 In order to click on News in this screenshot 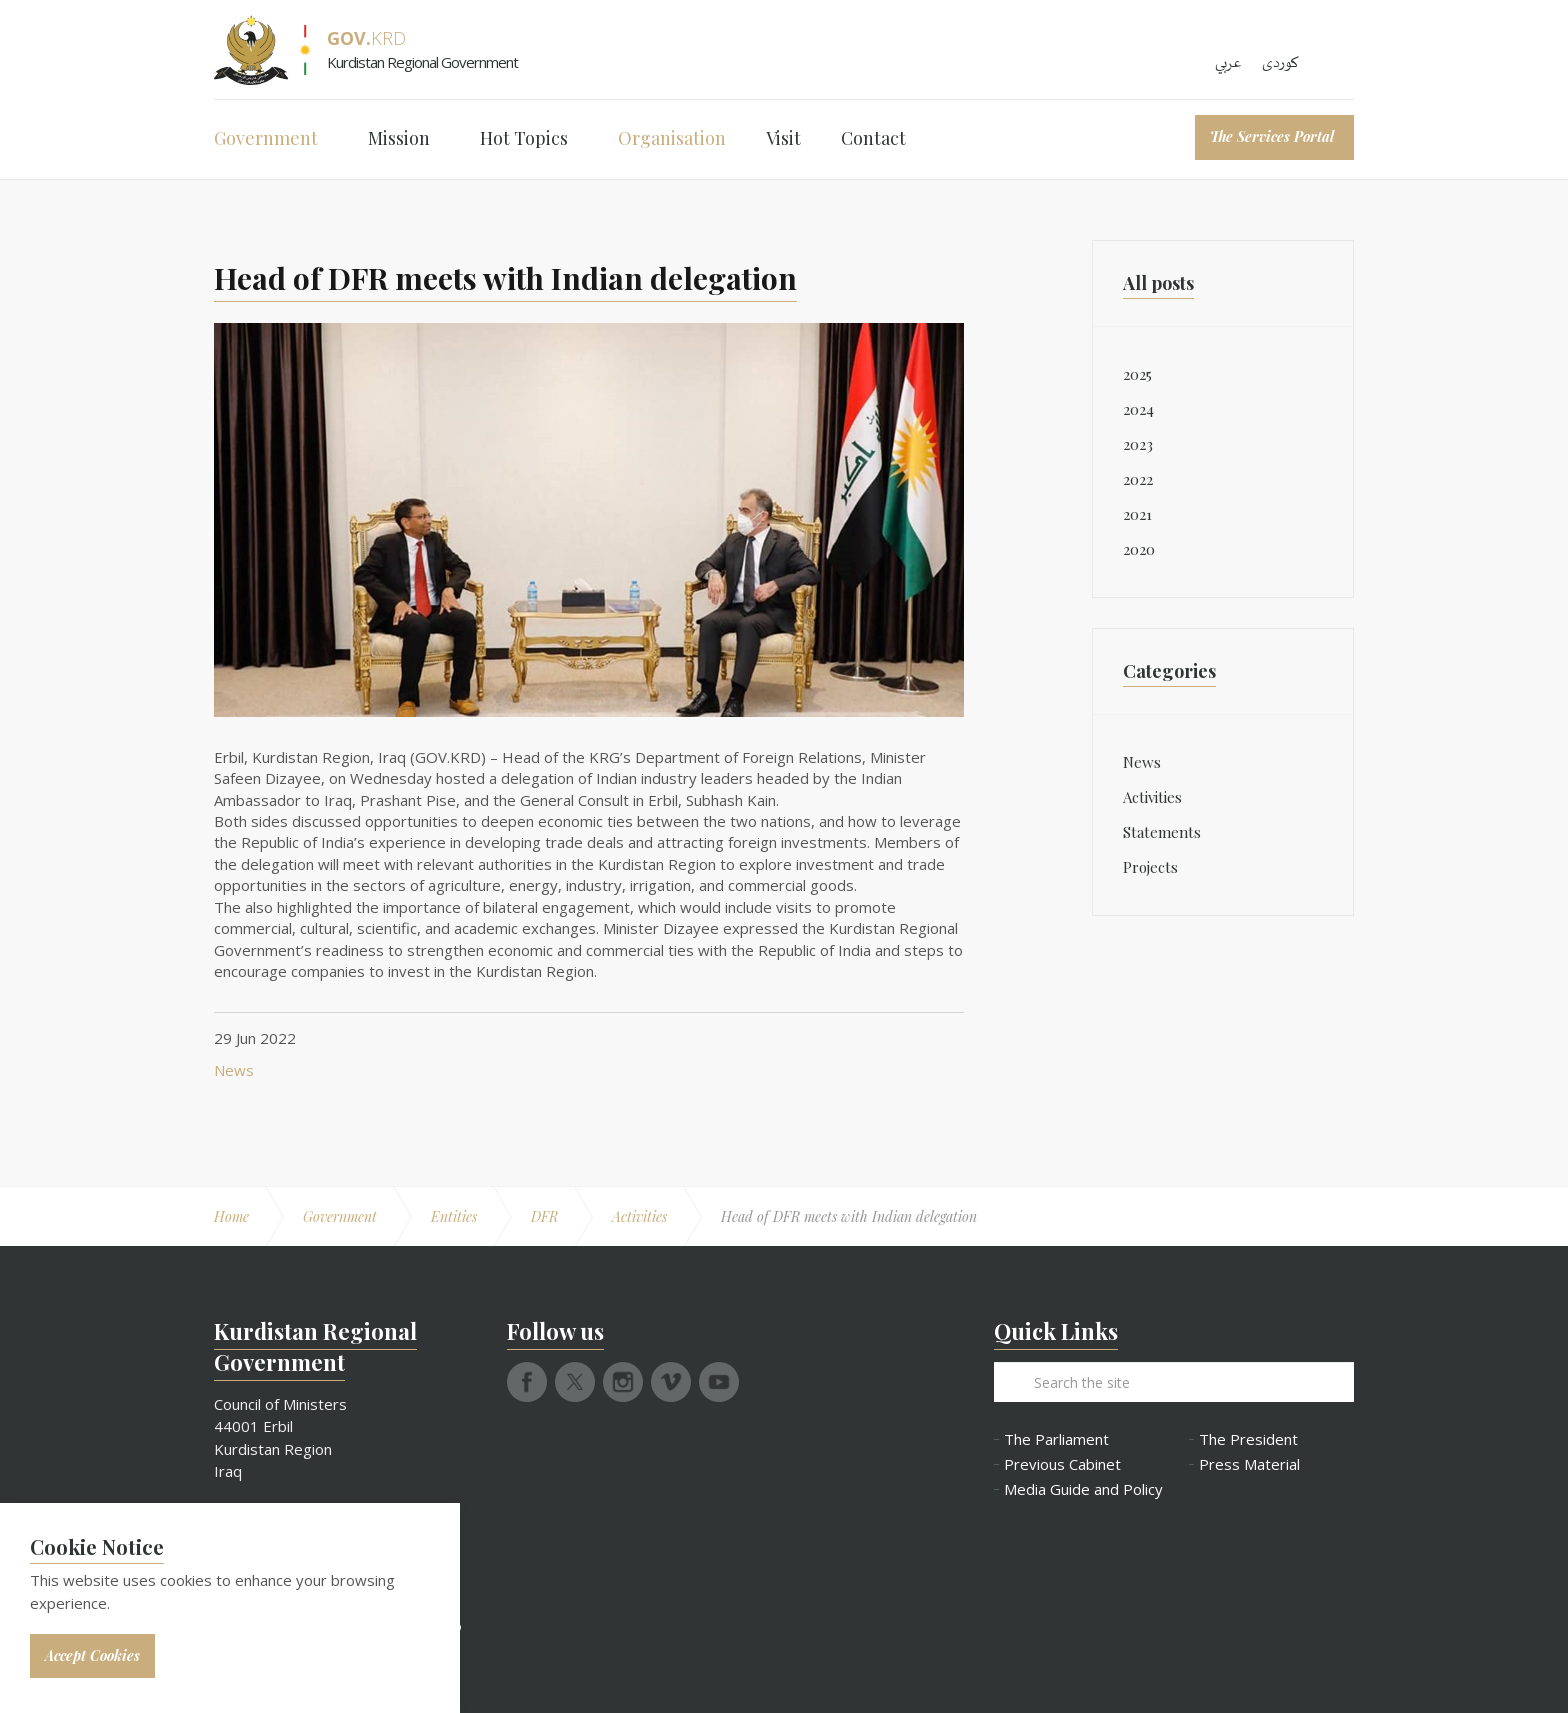, I will do `click(234, 1070)`.